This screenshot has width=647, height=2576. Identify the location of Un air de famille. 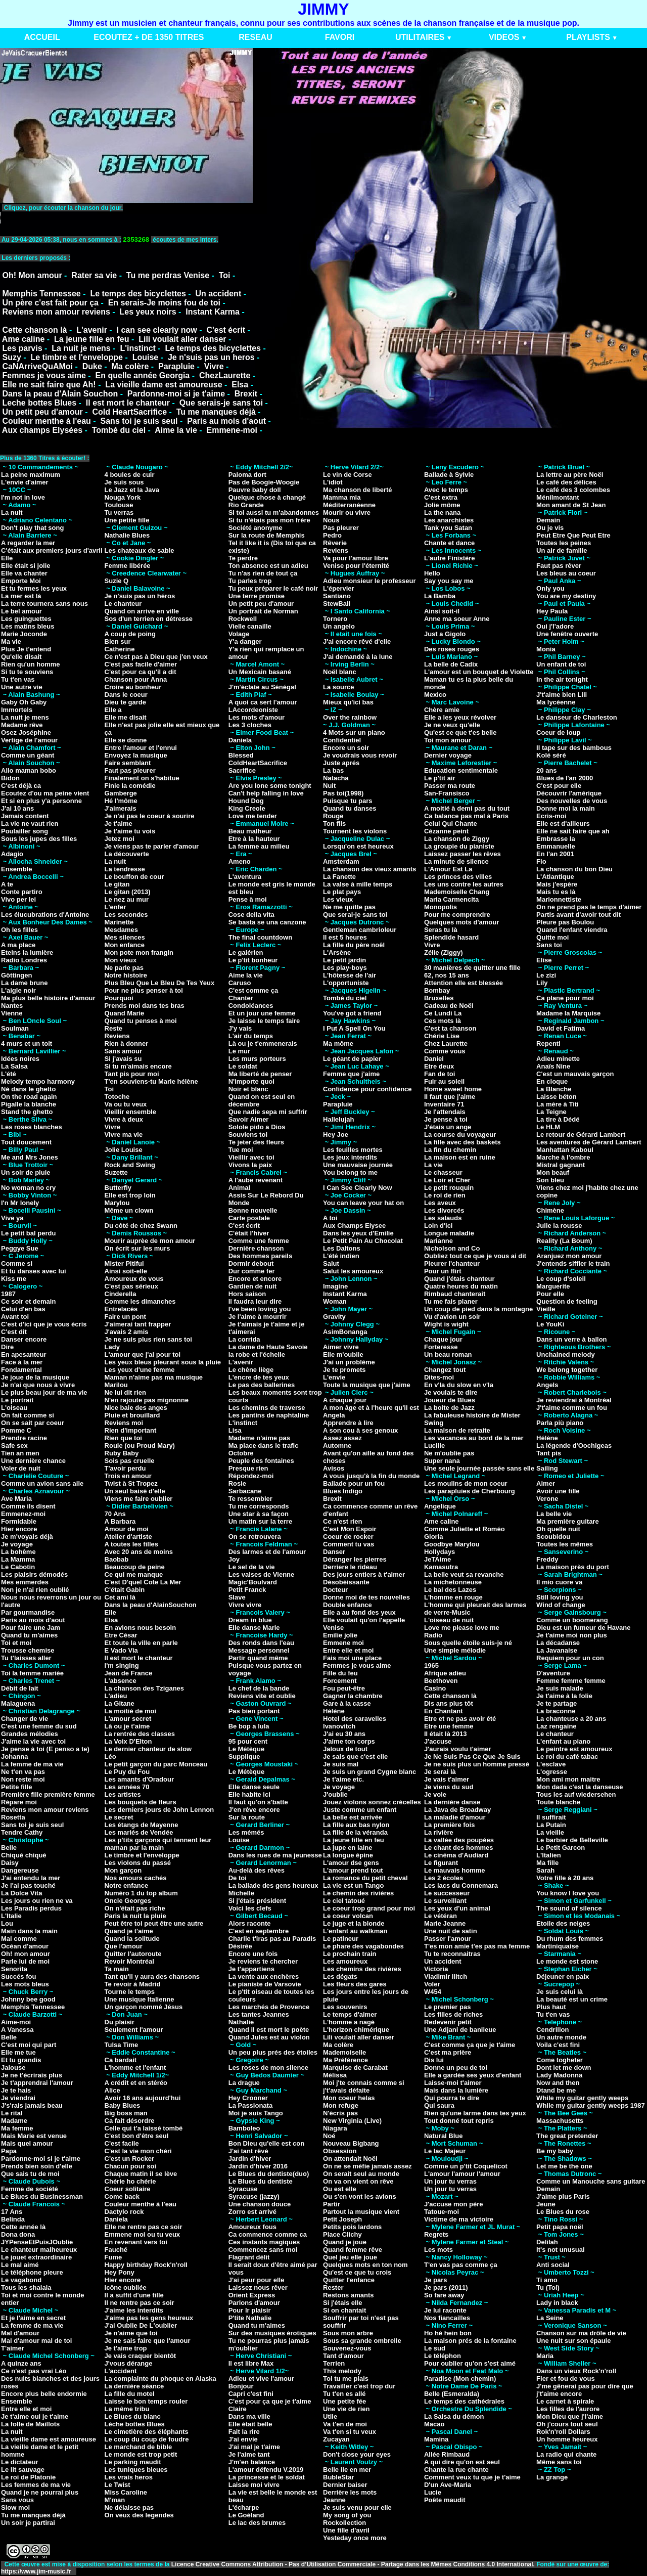
(561, 550).